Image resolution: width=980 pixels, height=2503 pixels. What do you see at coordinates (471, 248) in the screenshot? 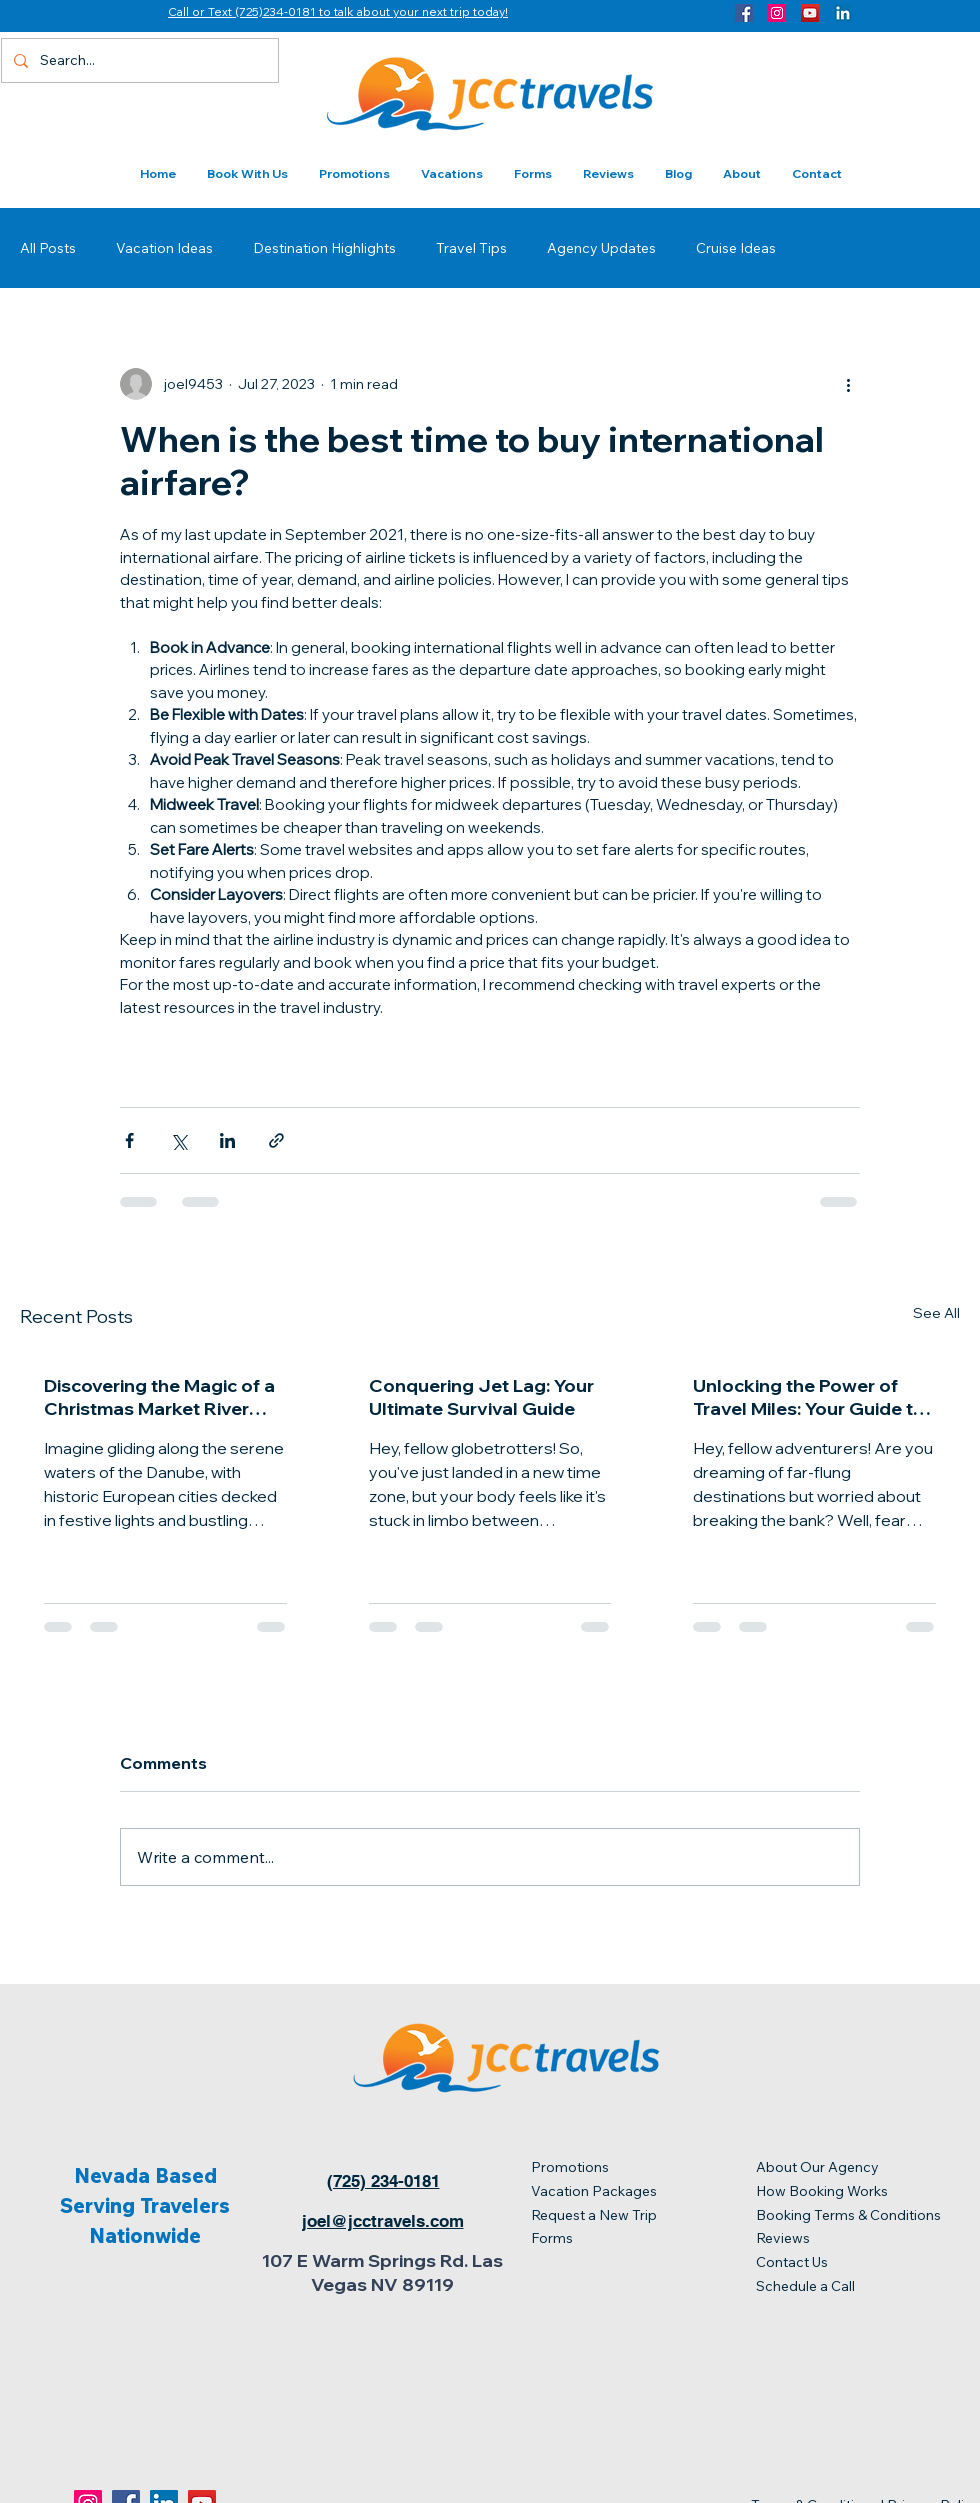
I see `Travel Tips` at bounding box center [471, 248].